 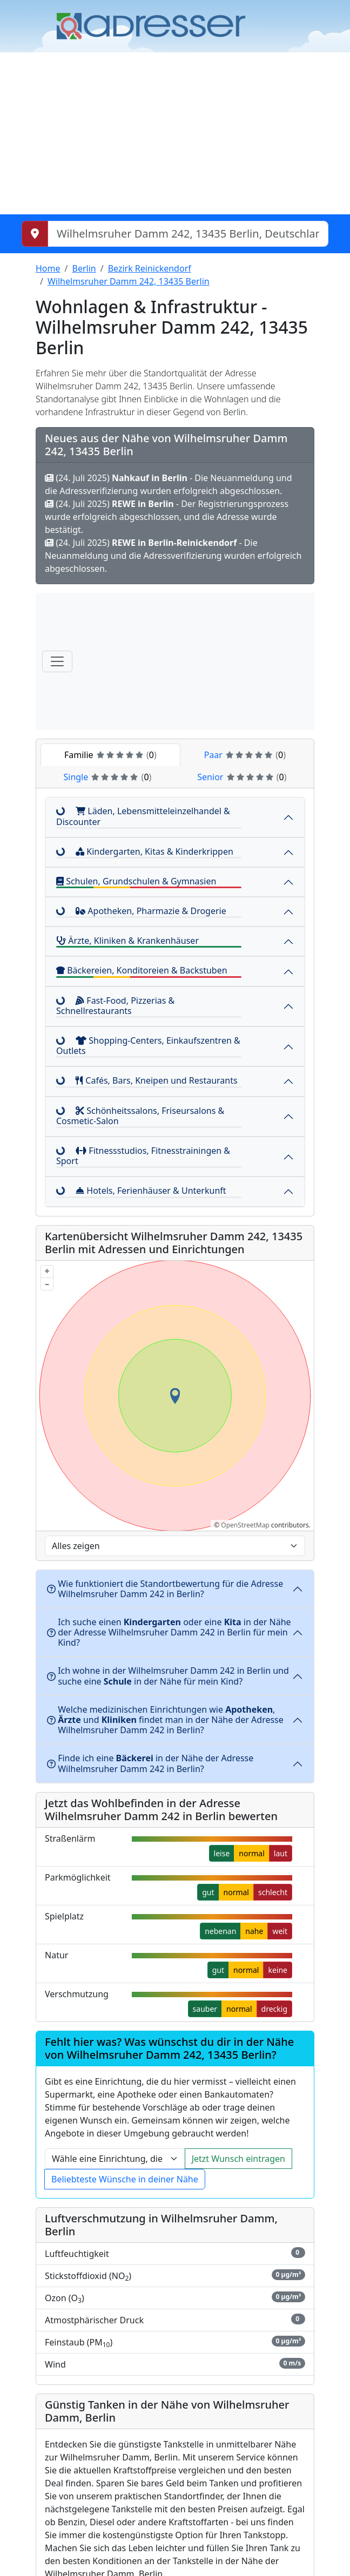 I want to click on gut, so click(x=208, y=1892).